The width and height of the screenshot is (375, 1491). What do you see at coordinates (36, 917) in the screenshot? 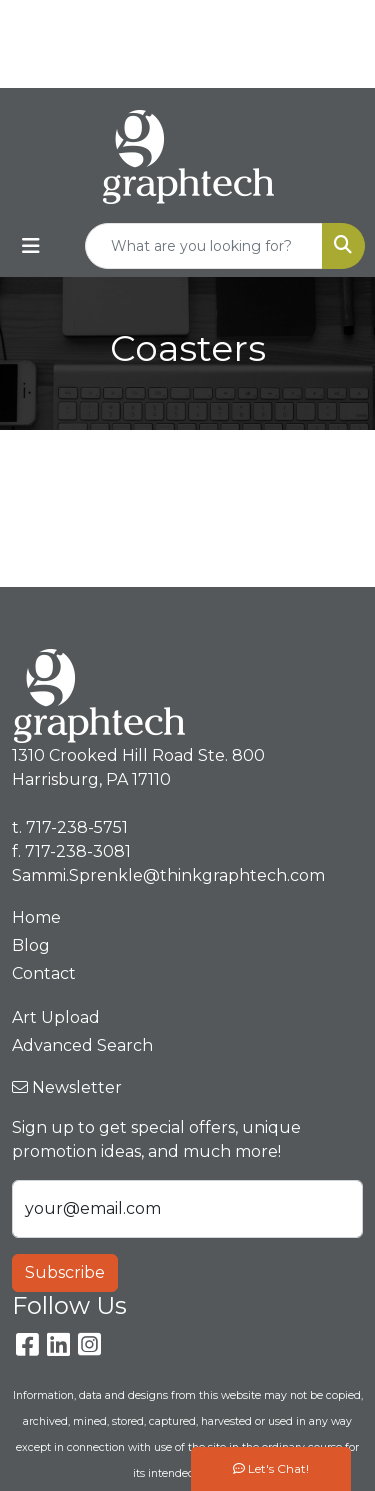
I see `Home` at bounding box center [36, 917].